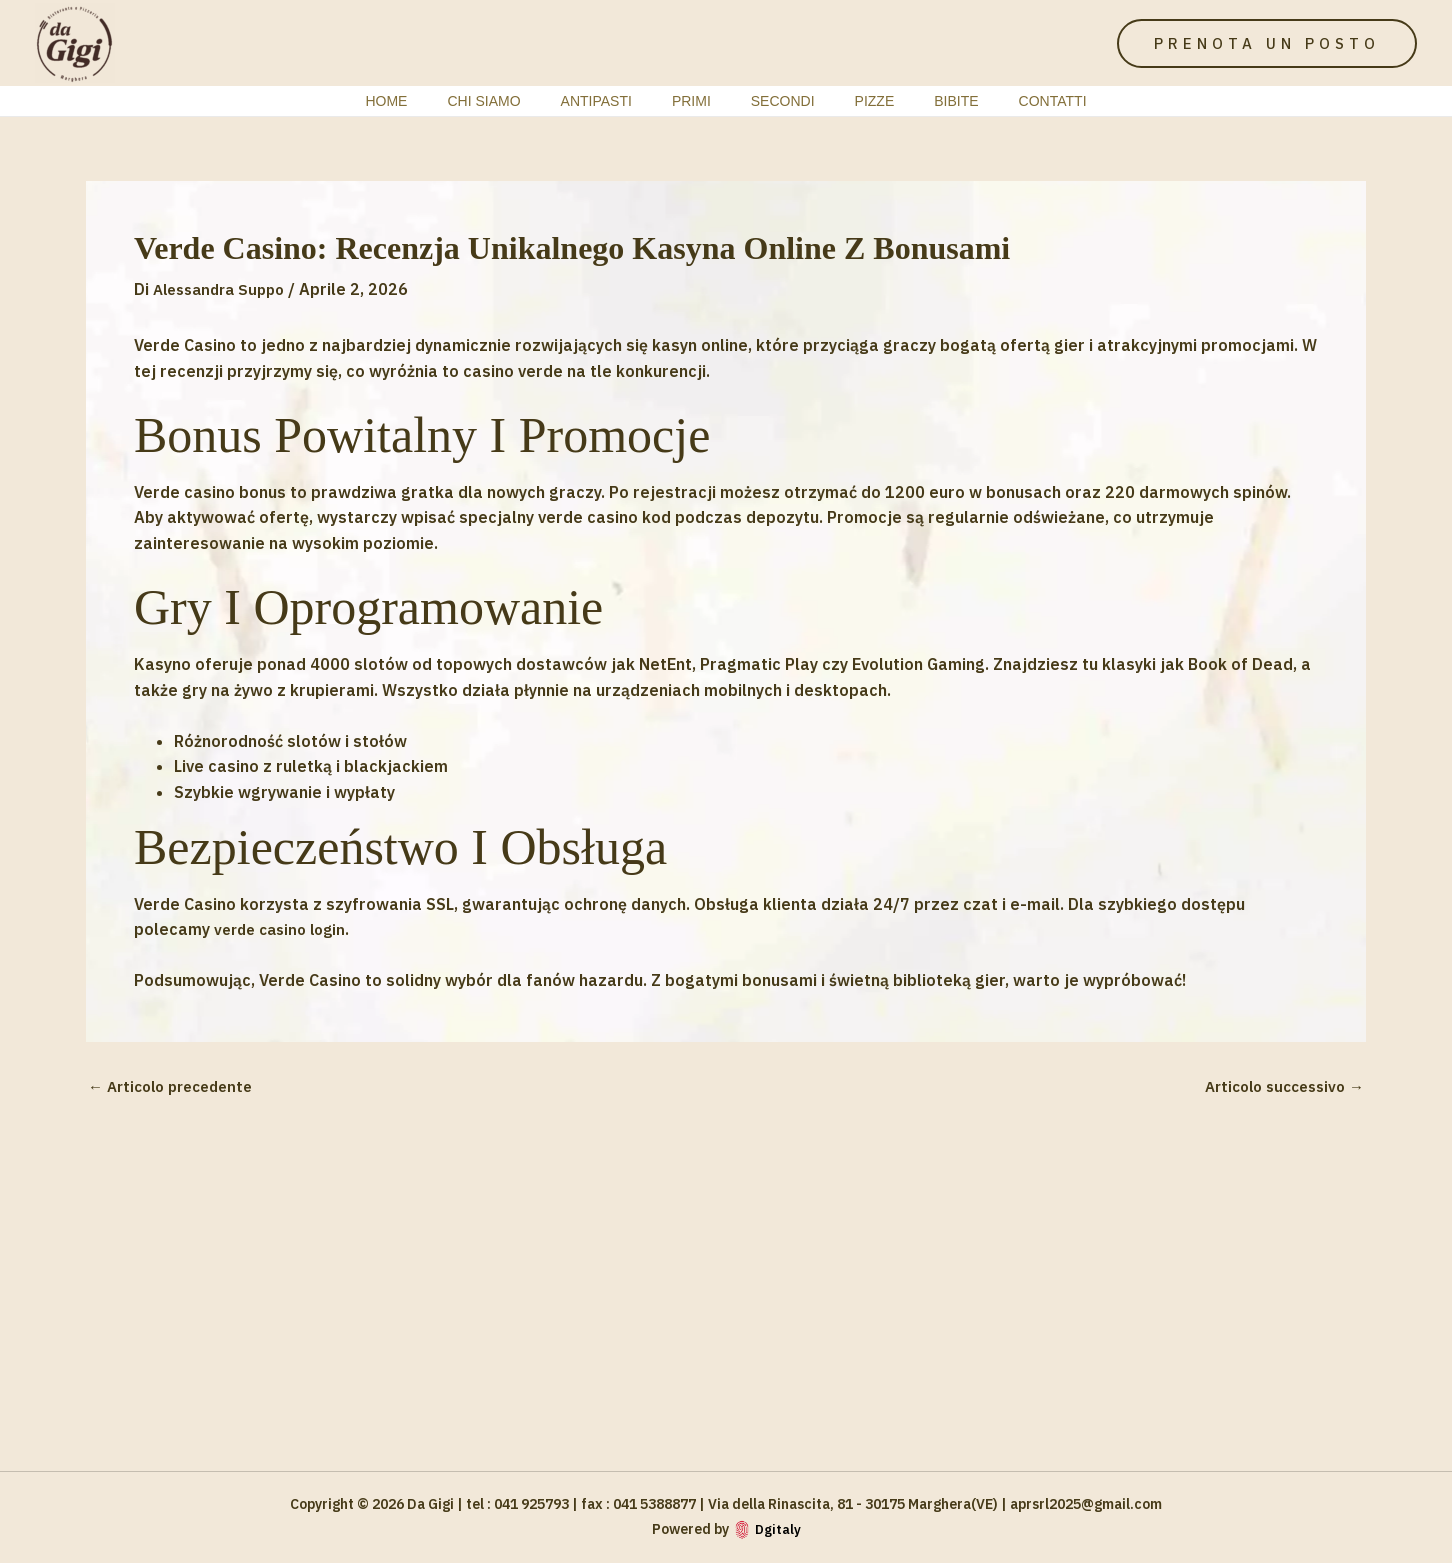 Image resolution: width=1452 pixels, height=1563 pixels. I want to click on bibite, so click(926, 101).